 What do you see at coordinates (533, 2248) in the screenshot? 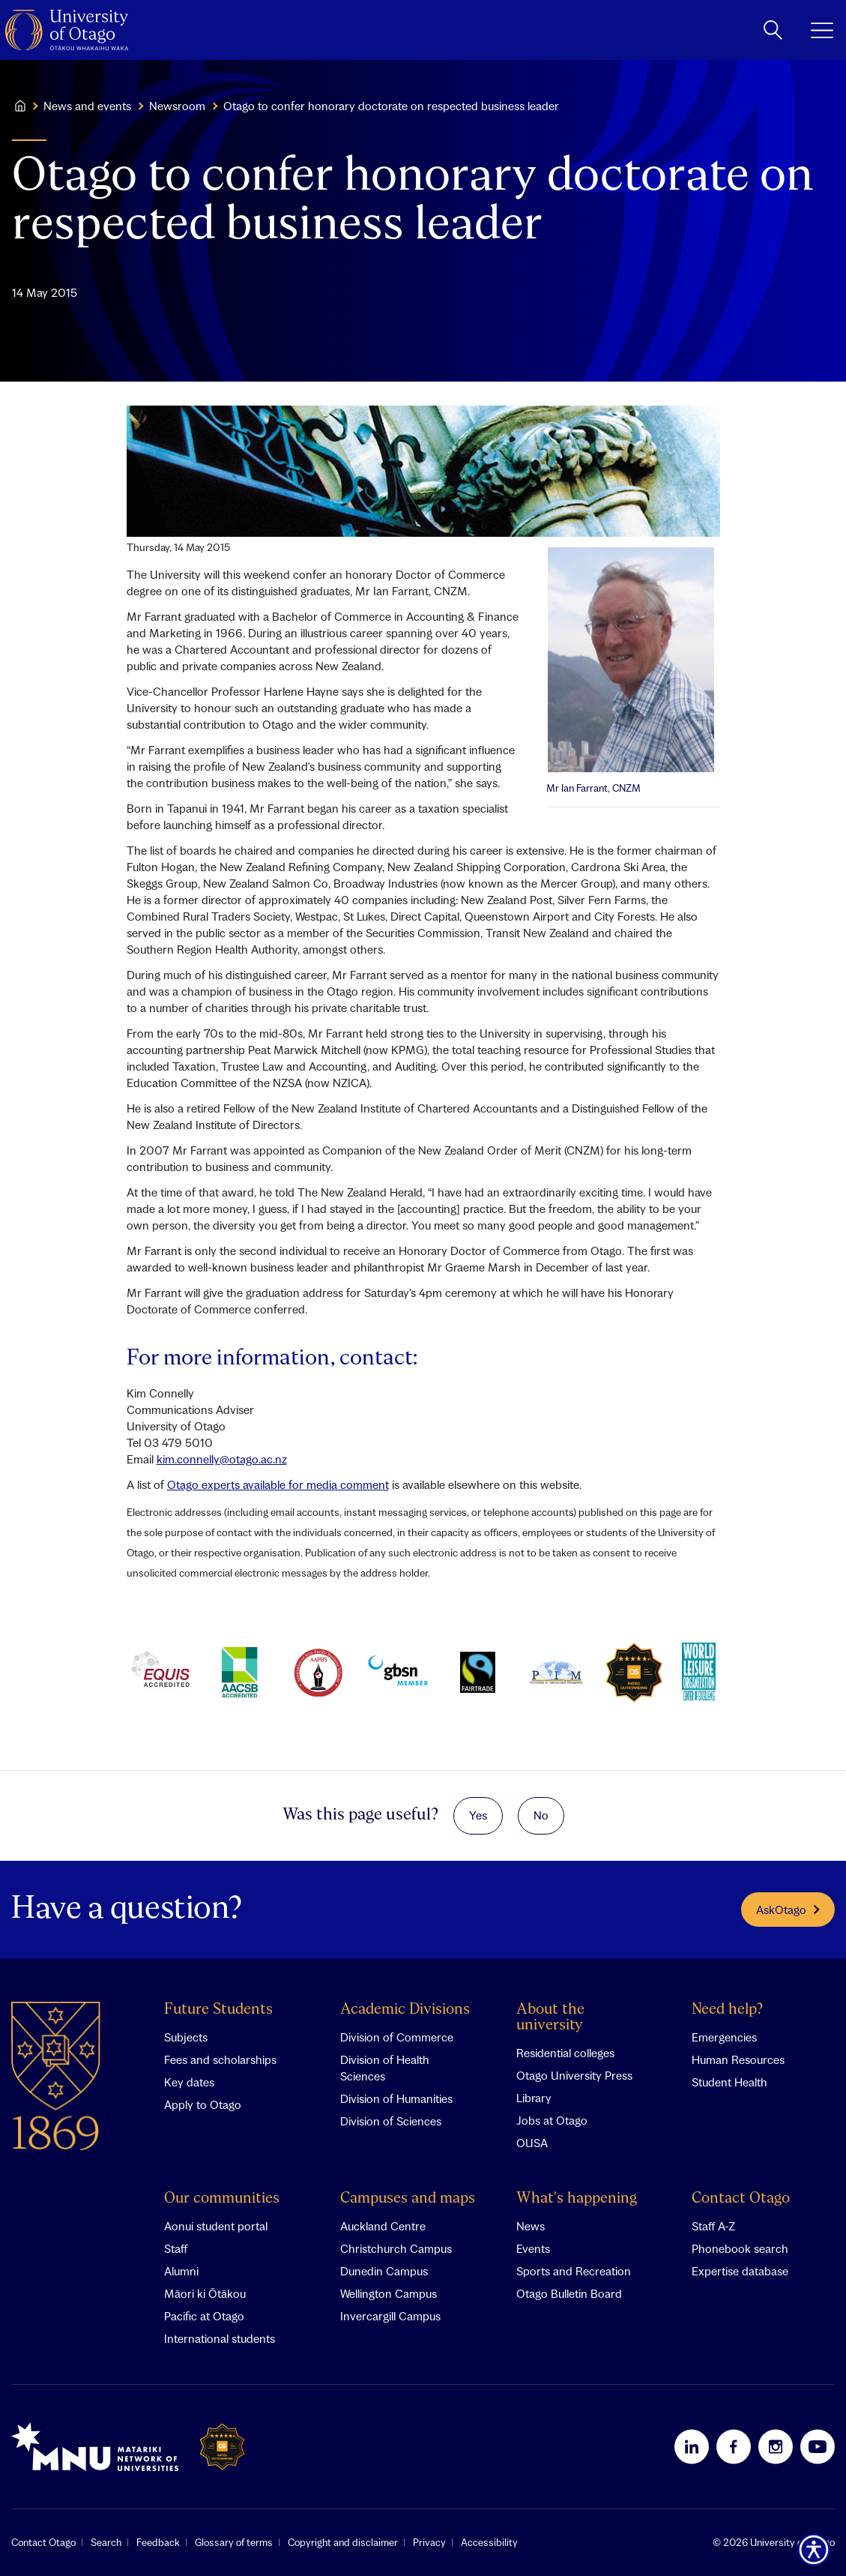
I see `Events` at bounding box center [533, 2248].